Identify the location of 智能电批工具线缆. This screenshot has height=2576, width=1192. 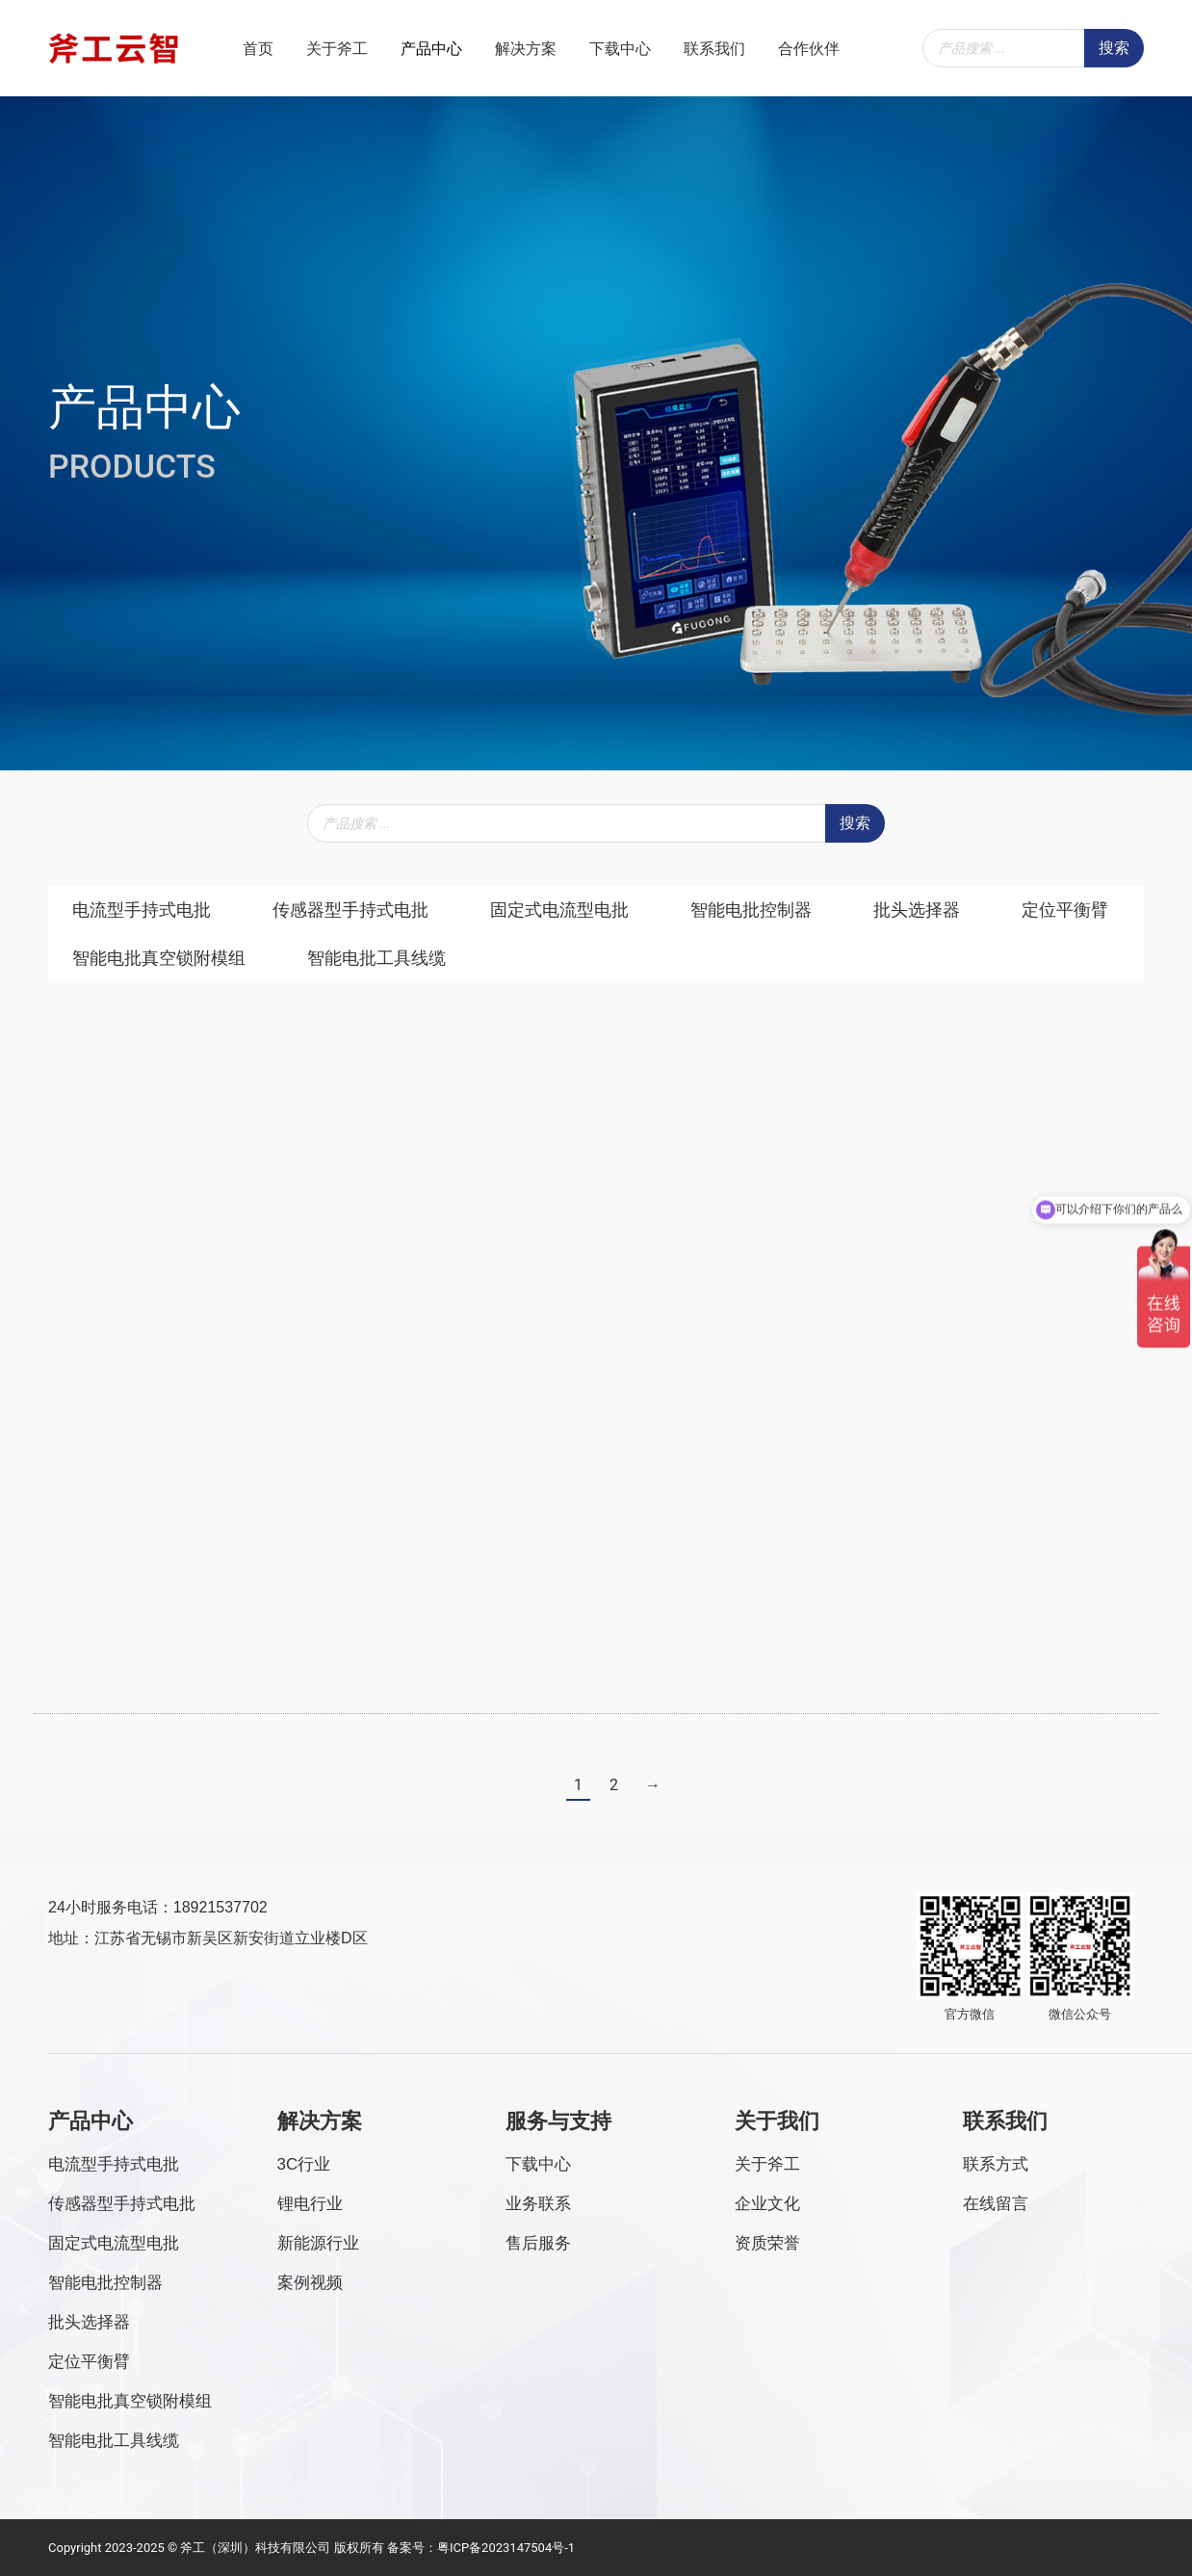
(376, 958).